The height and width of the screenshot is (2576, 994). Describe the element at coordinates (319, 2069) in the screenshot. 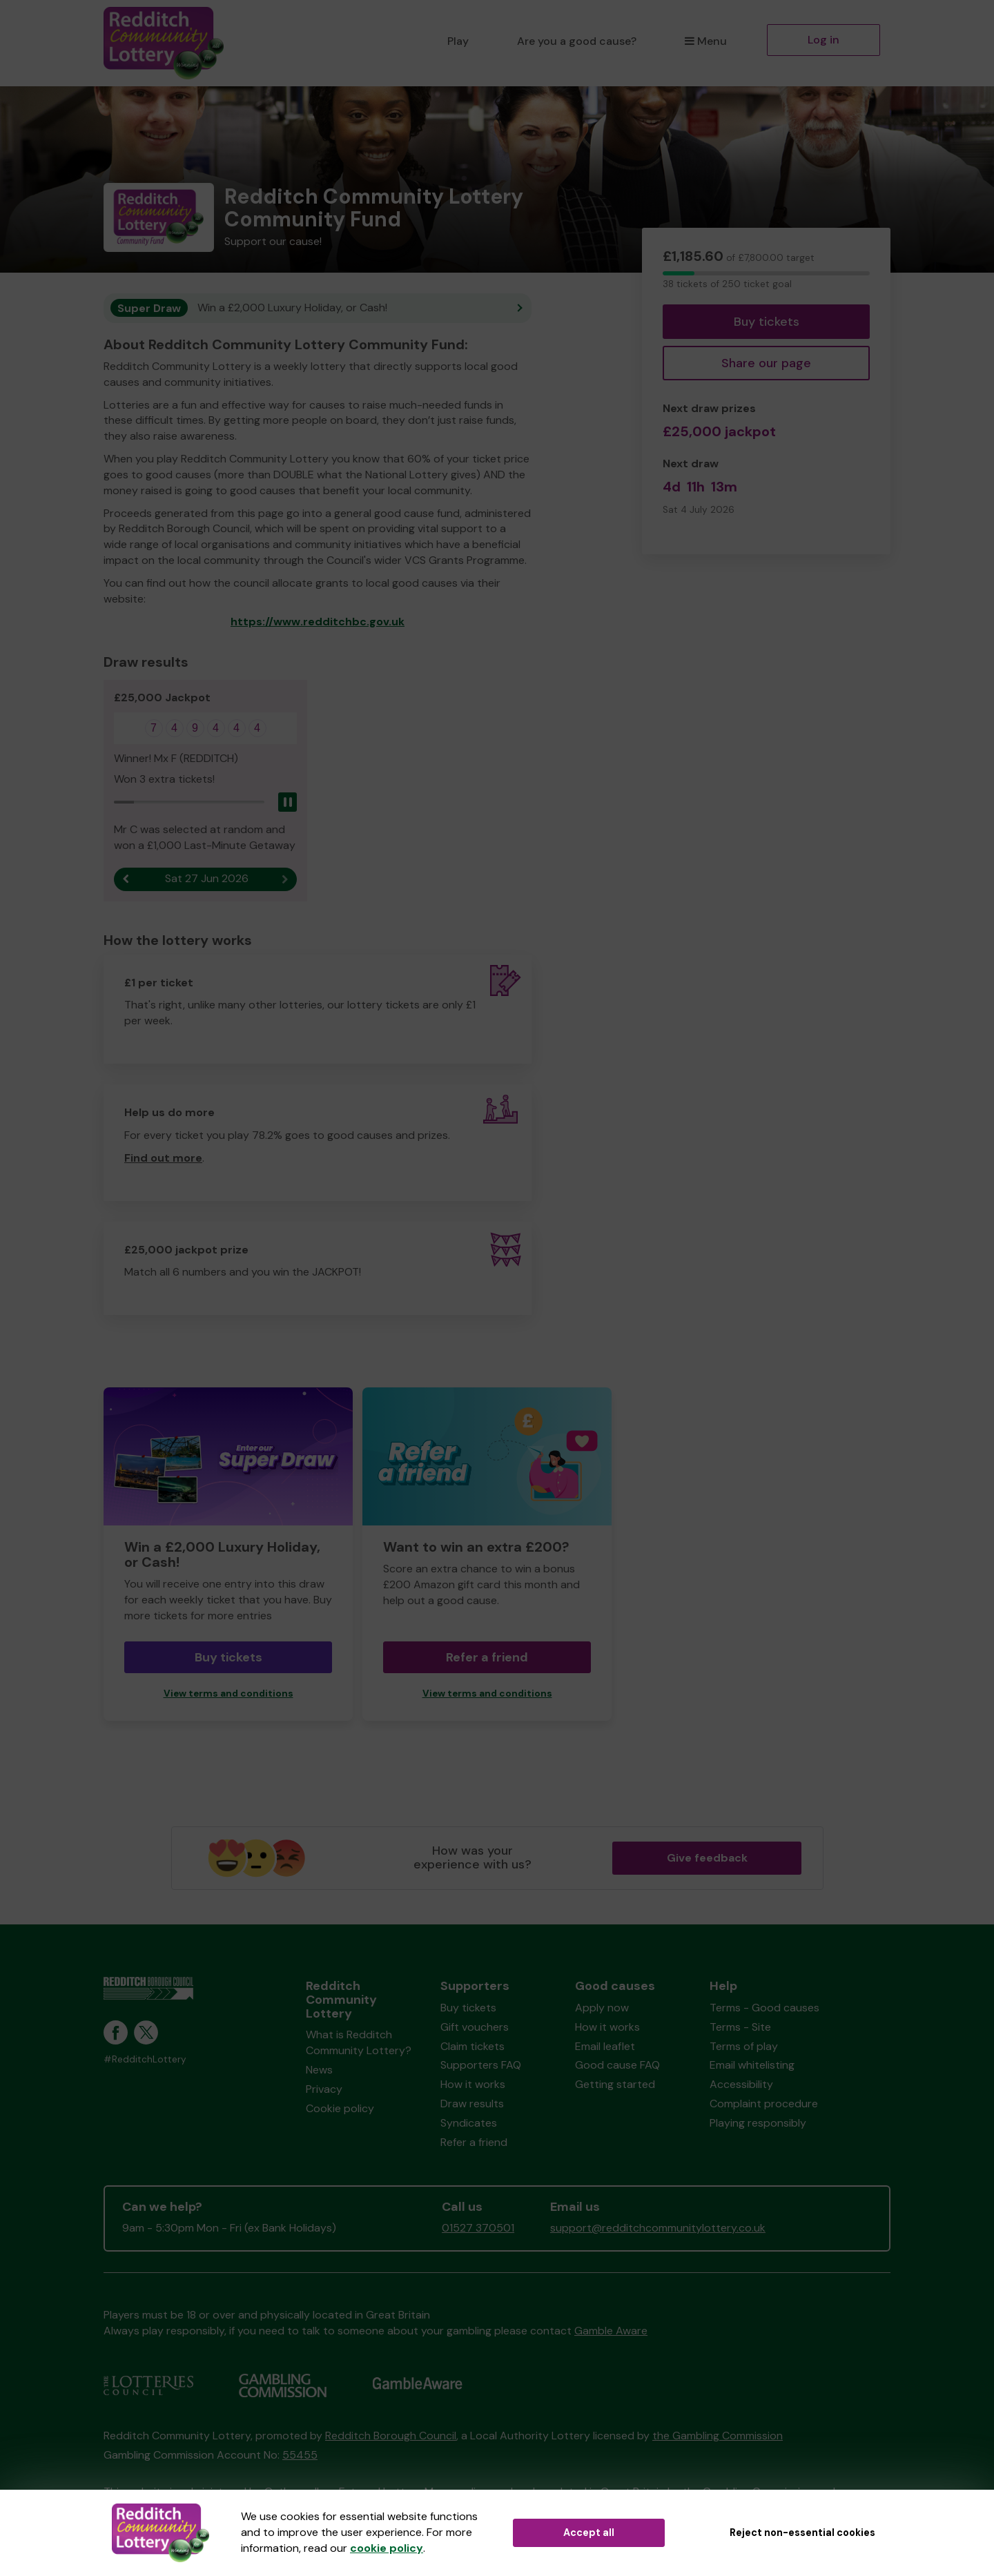

I see `News` at that location.